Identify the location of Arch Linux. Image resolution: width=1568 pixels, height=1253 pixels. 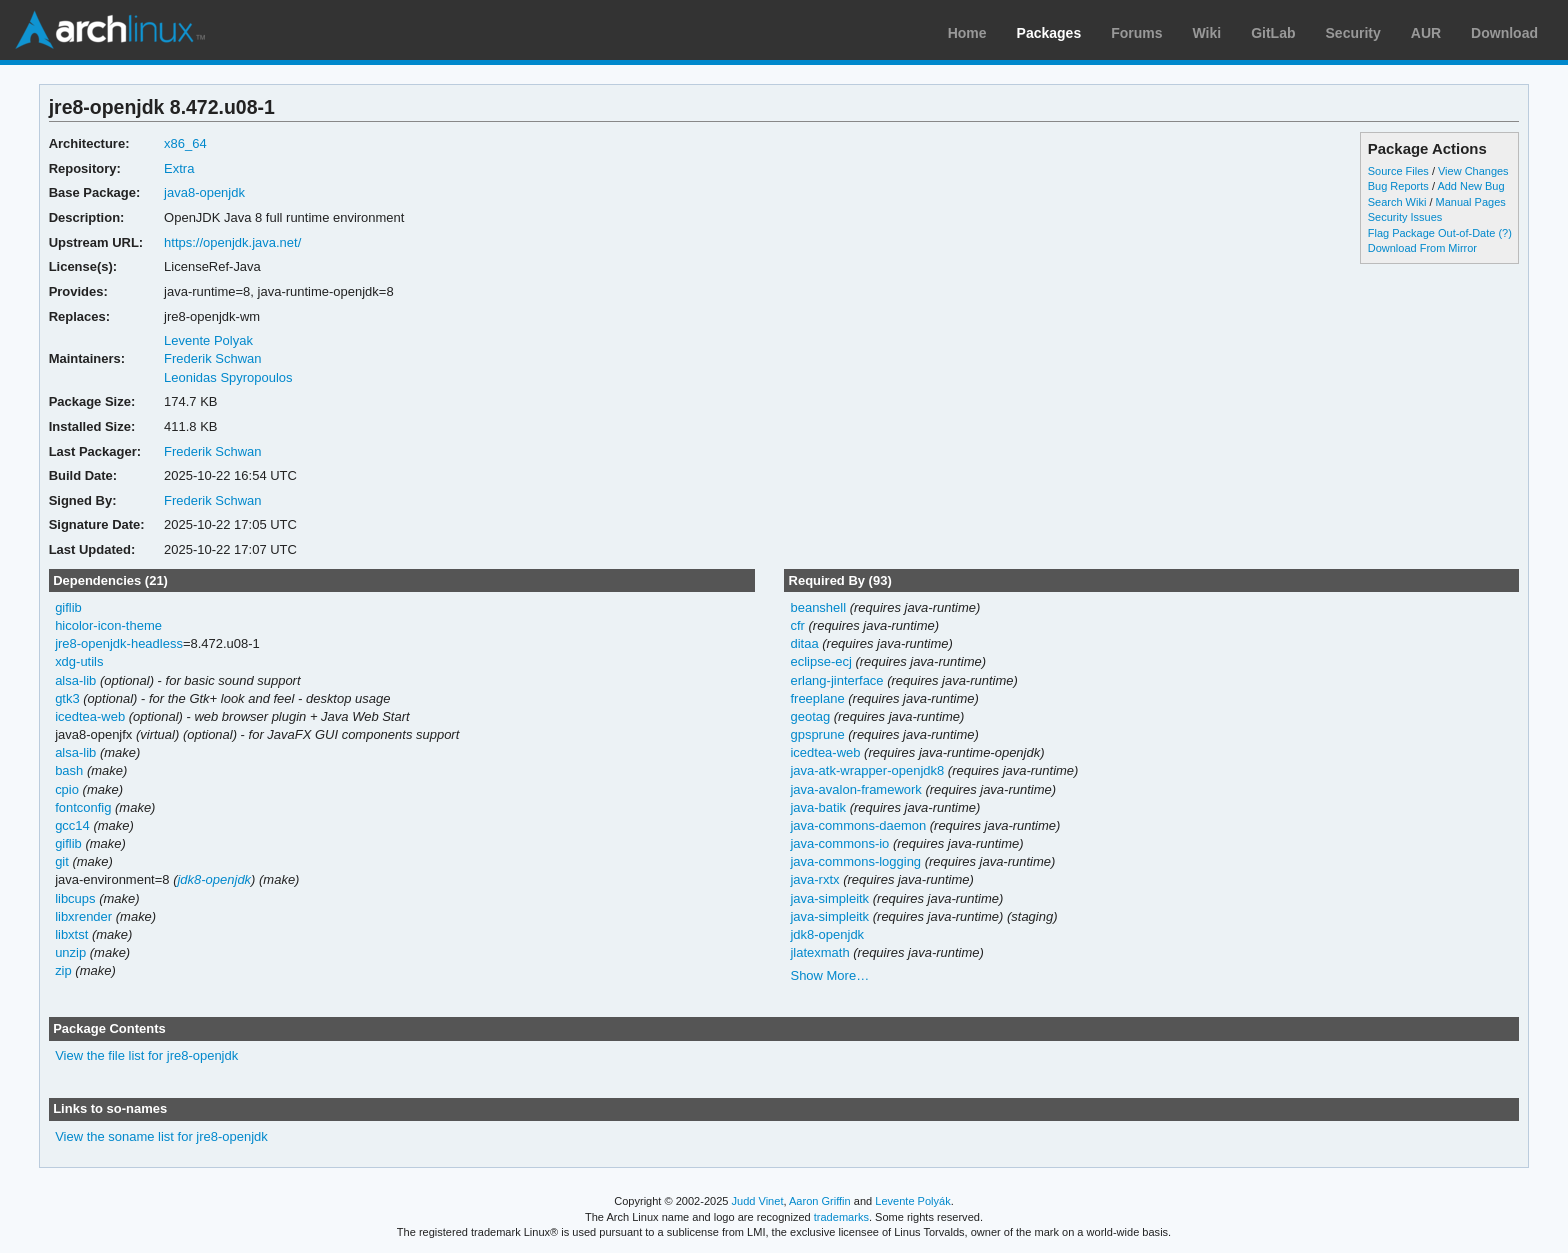
(110, 30).